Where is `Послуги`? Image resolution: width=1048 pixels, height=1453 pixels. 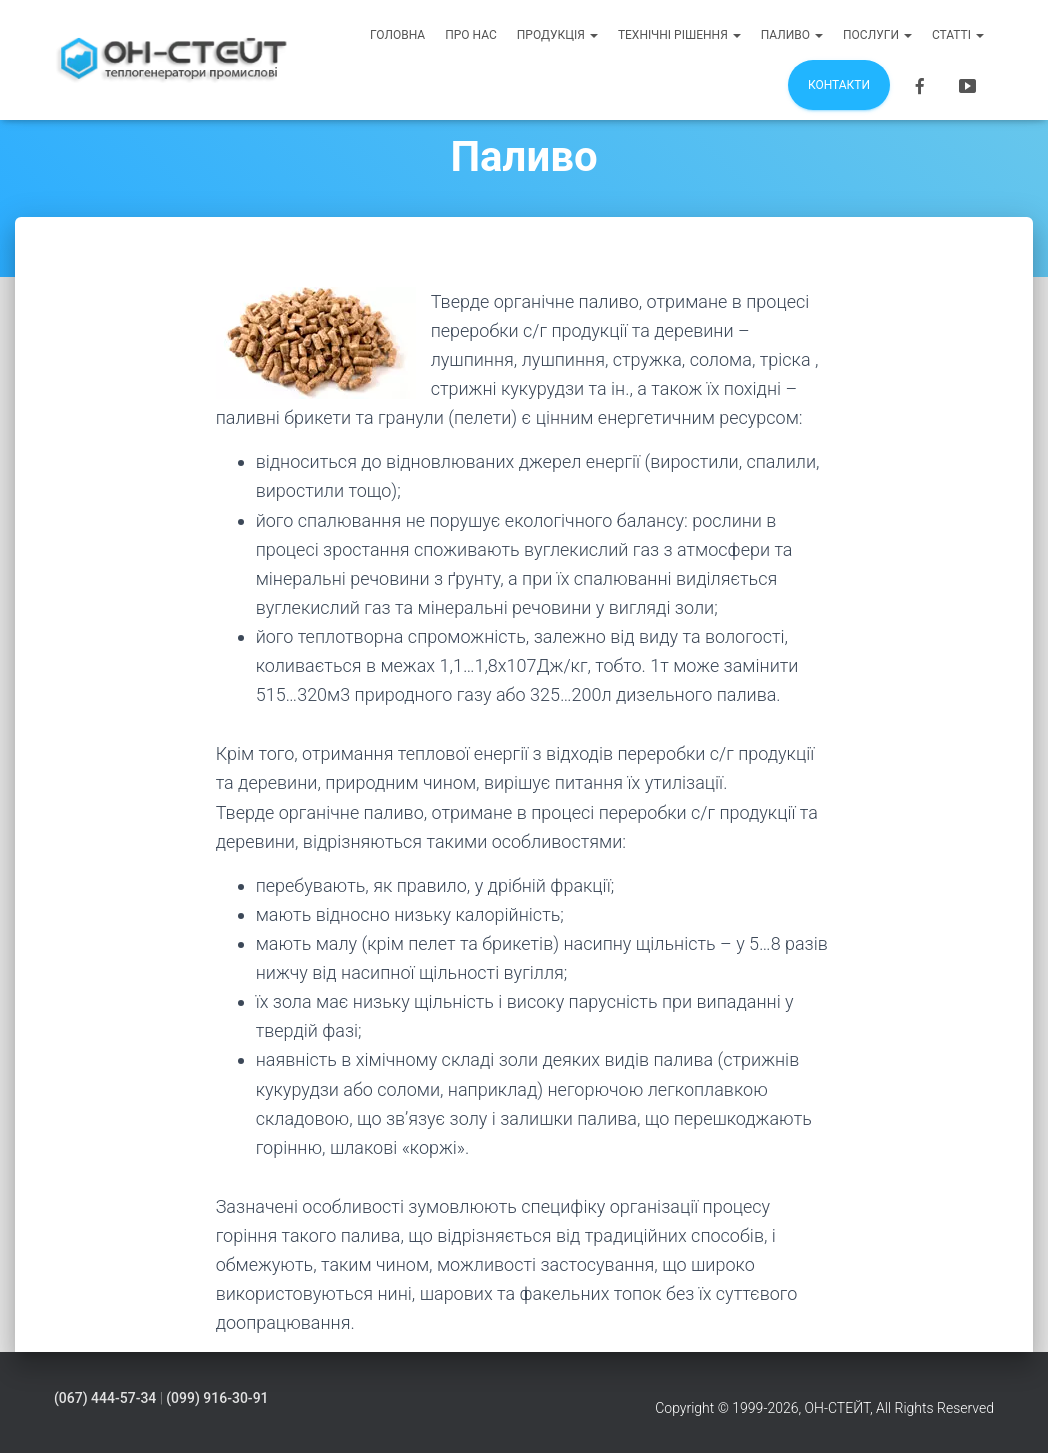
Послуги is located at coordinates (877, 35).